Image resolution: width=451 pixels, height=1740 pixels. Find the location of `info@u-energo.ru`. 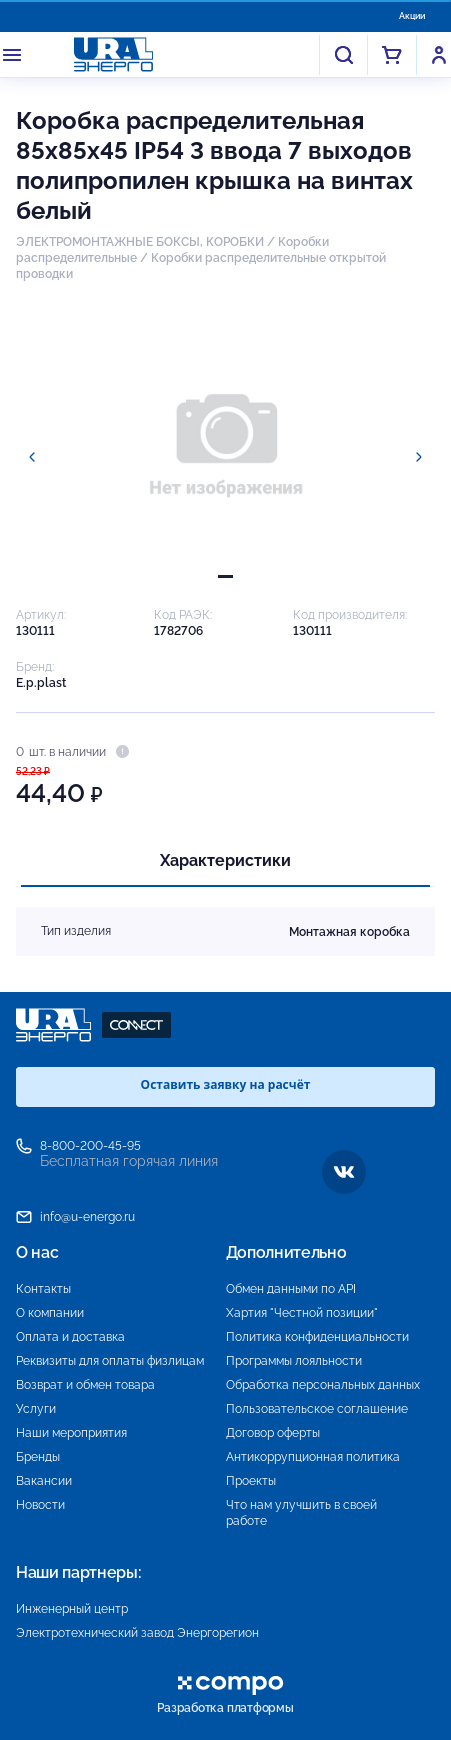

info@u-energo.ru is located at coordinates (87, 1217).